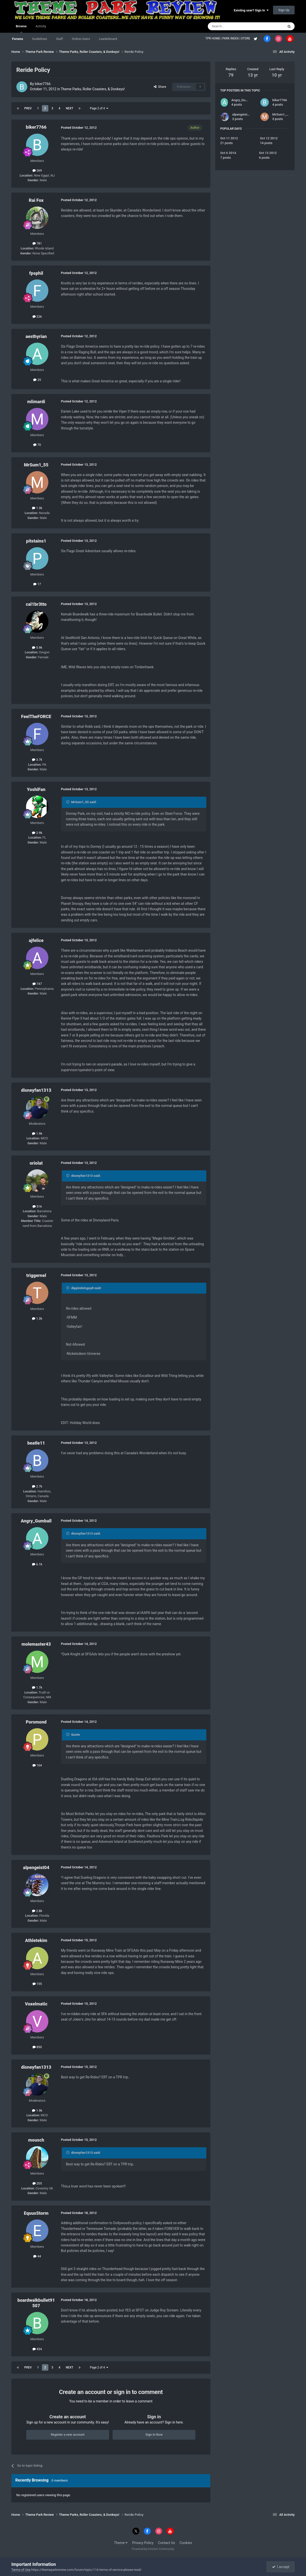 This screenshot has width=306, height=2576. Describe the element at coordinates (37, 833) in the screenshot. I see `2.9k` at that location.